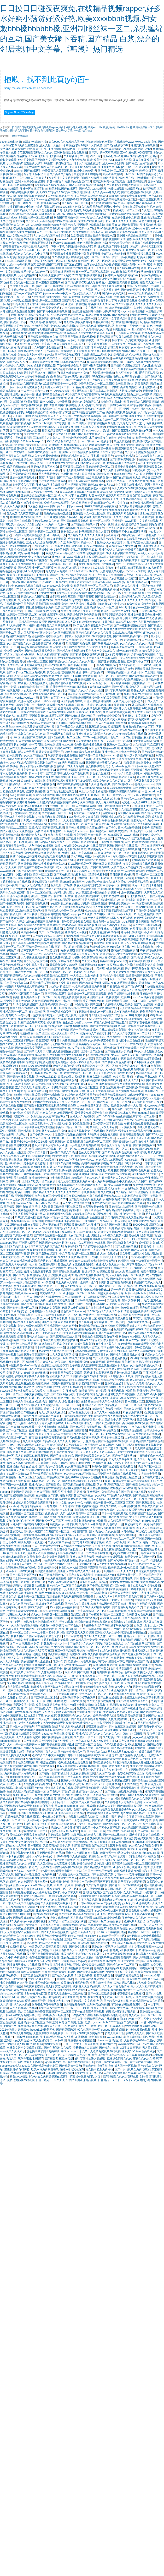  What do you see at coordinates (61, 892) in the screenshot?
I see `爽...好舒服...快...深点` at bounding box center [61, 892].